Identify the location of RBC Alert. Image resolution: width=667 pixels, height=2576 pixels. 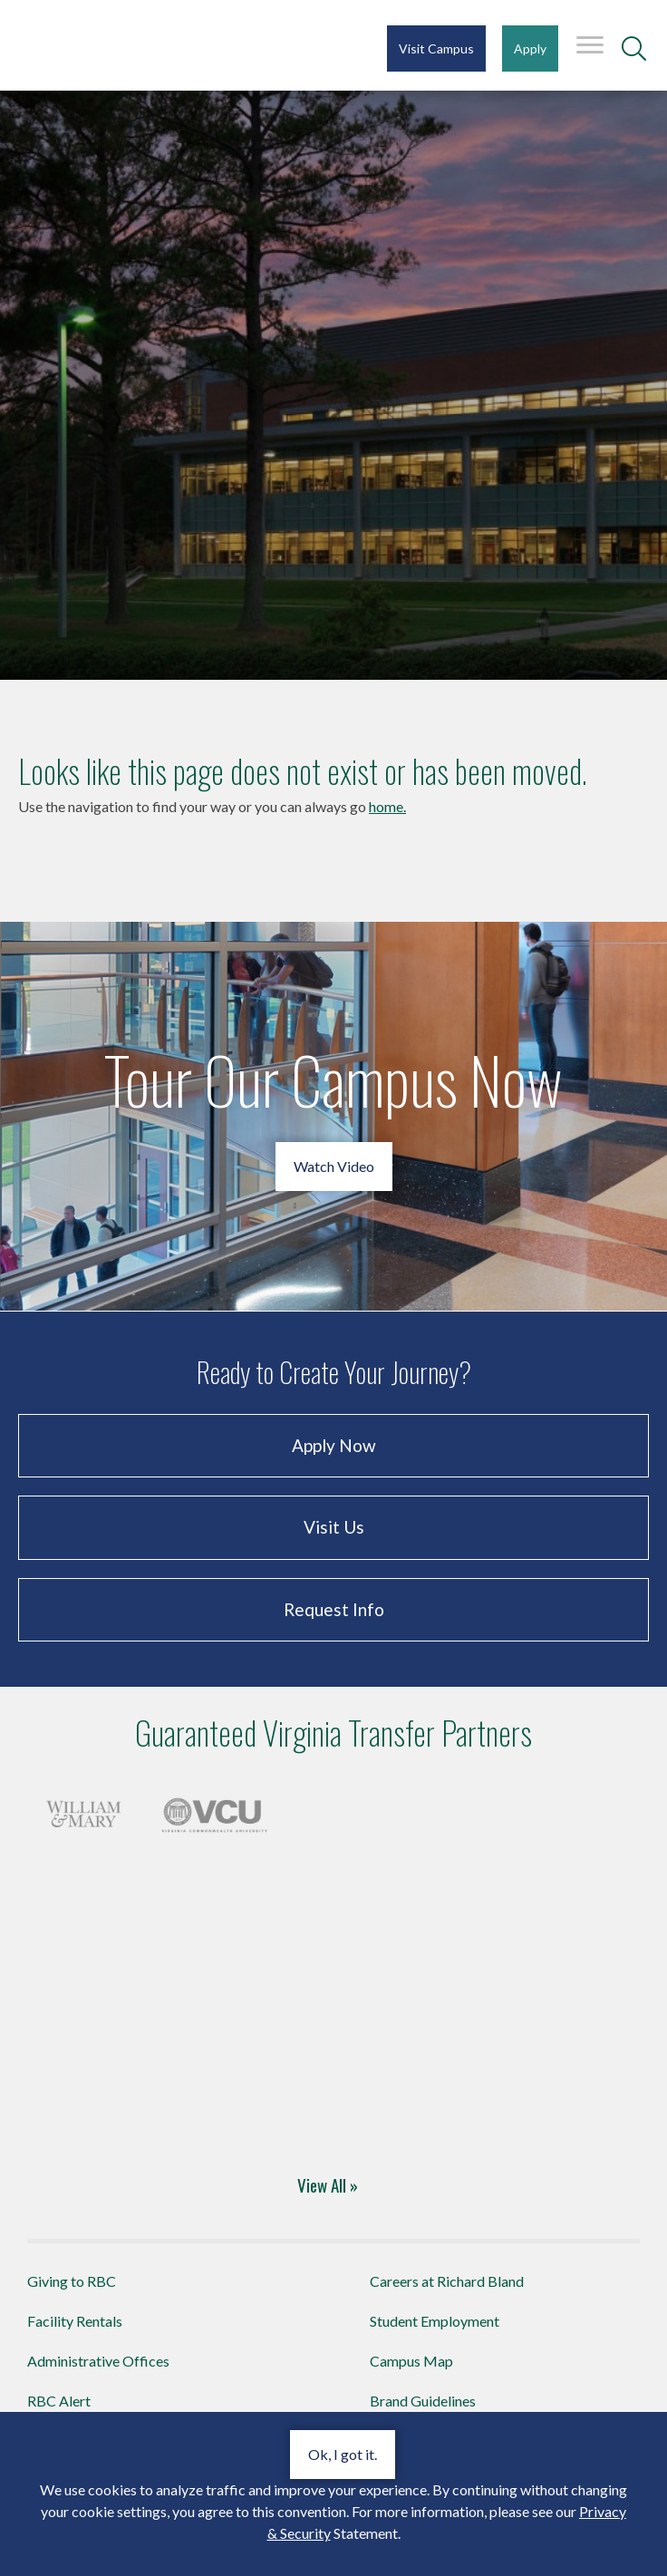
(59, 2400).